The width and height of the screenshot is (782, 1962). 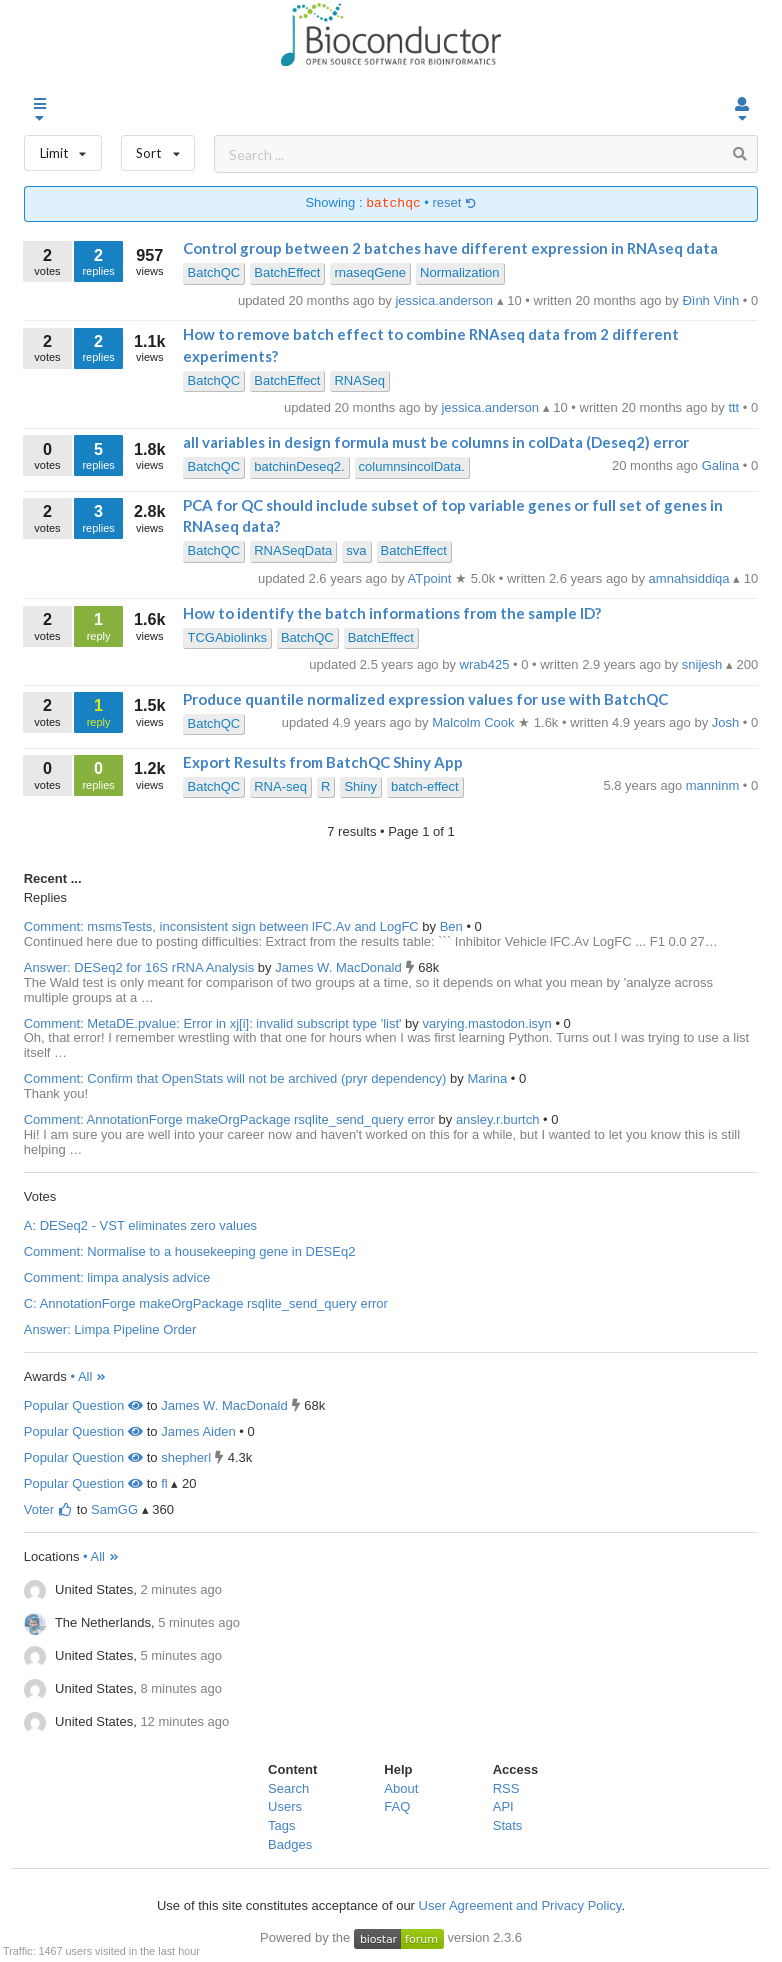 What do you see at coordinates (356, 550) in the screenshot?
I see `sva` at bounding box center [356, 550].